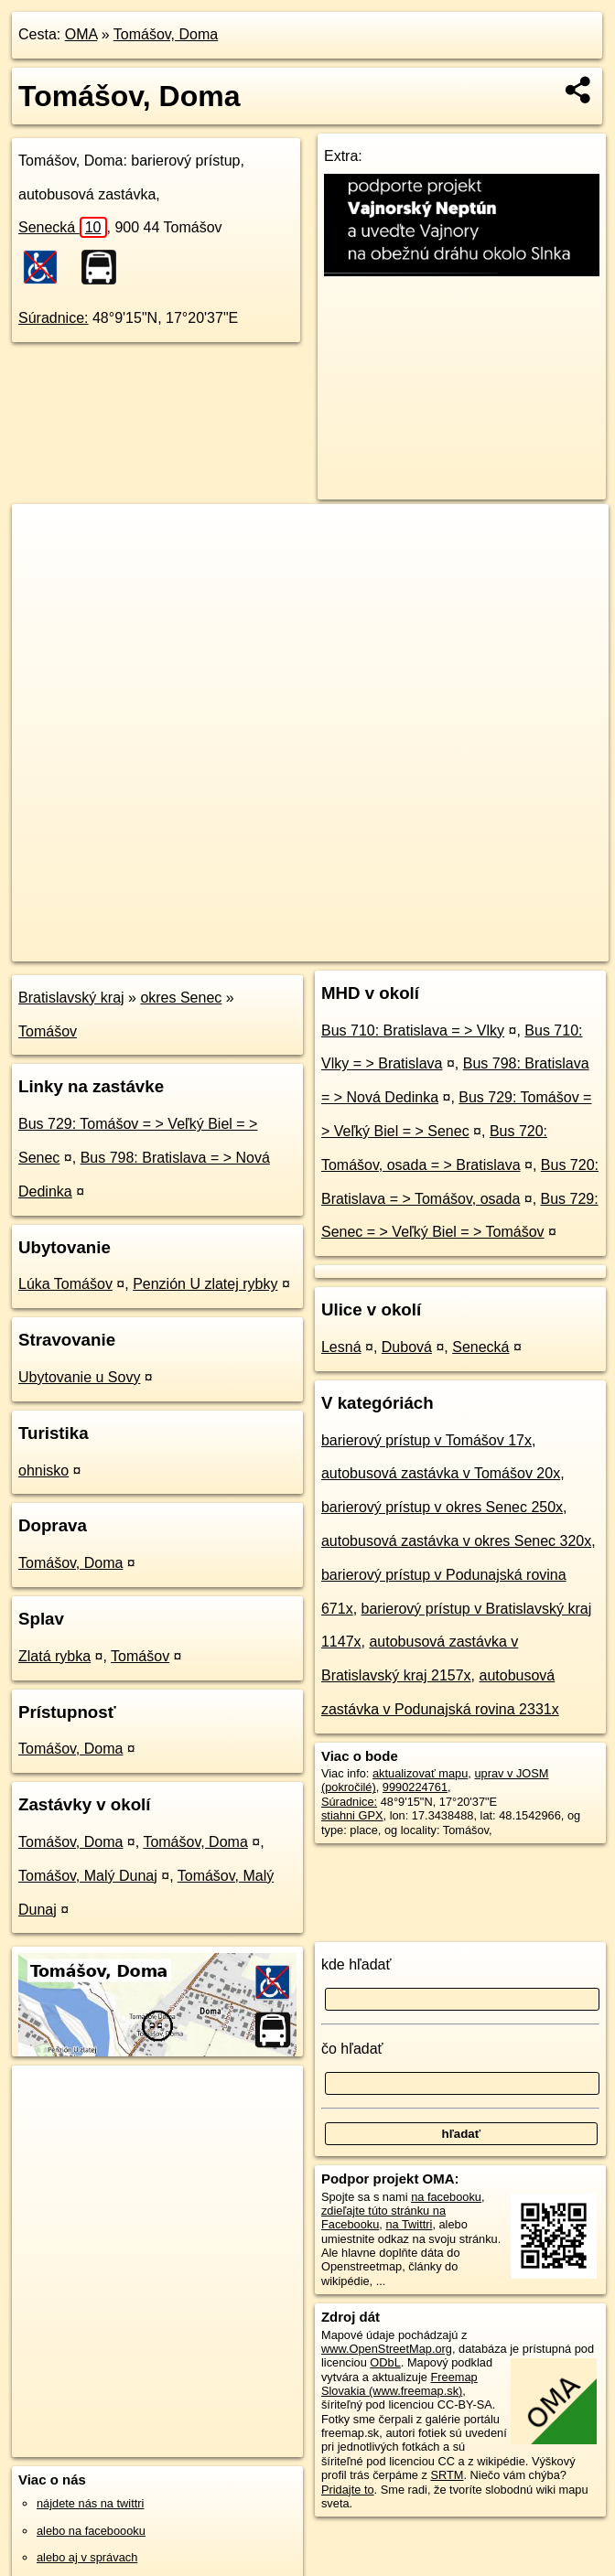 This screenshot has width=615, height=2576. What do you see at coordinates (47, 1031) in the screenshot?
I see `Tomášov` at bounding box center [47, 1031].